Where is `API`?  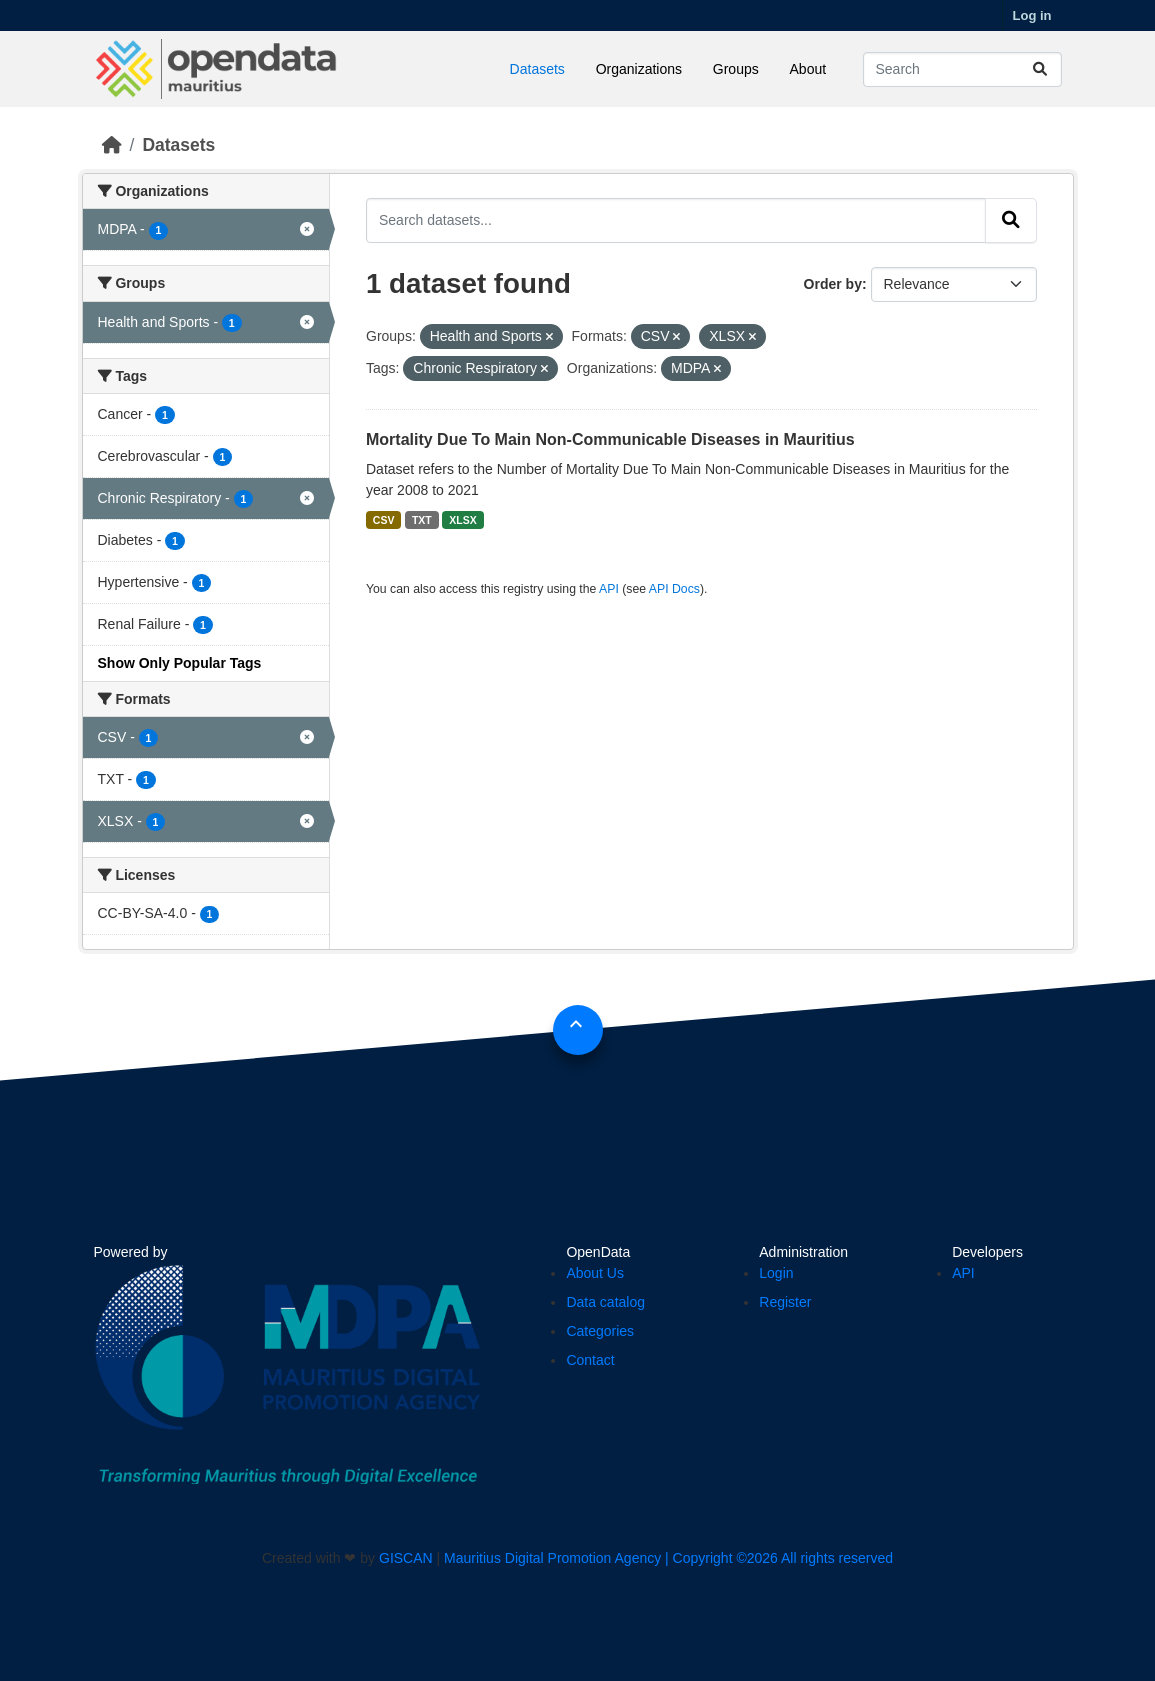 API is located at coordinates (609, 589).